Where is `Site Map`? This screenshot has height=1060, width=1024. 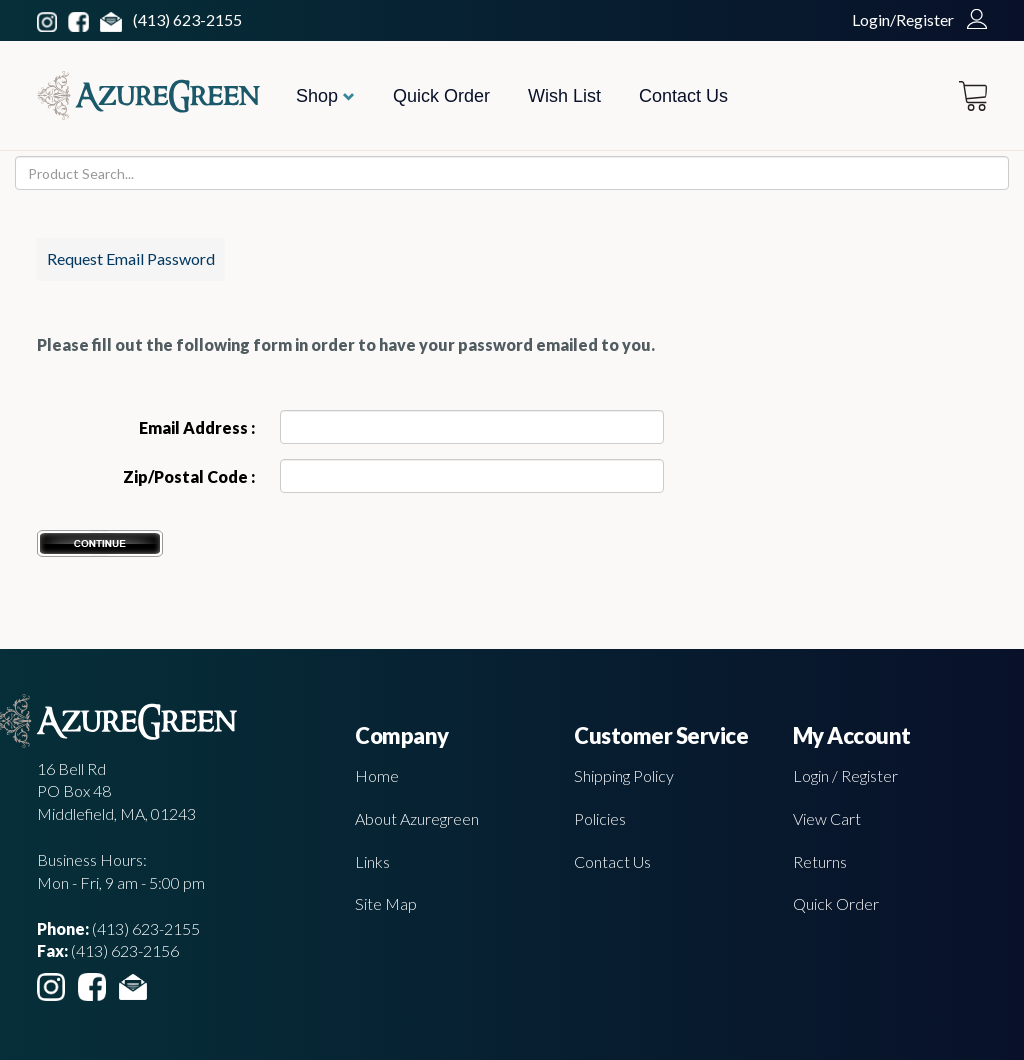
Site Map is located at coordinates (386, 903).